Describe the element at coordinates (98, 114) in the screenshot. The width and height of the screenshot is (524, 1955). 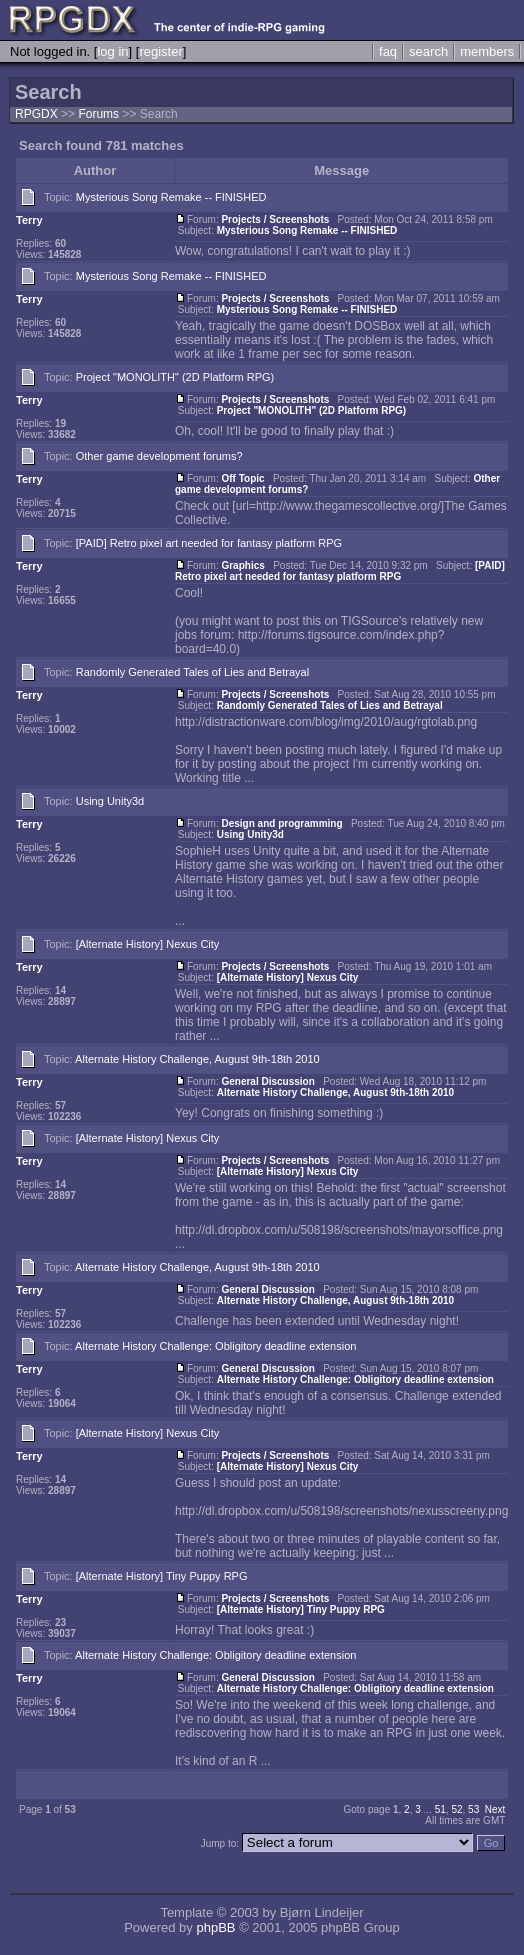
I see `Forums` at that location.